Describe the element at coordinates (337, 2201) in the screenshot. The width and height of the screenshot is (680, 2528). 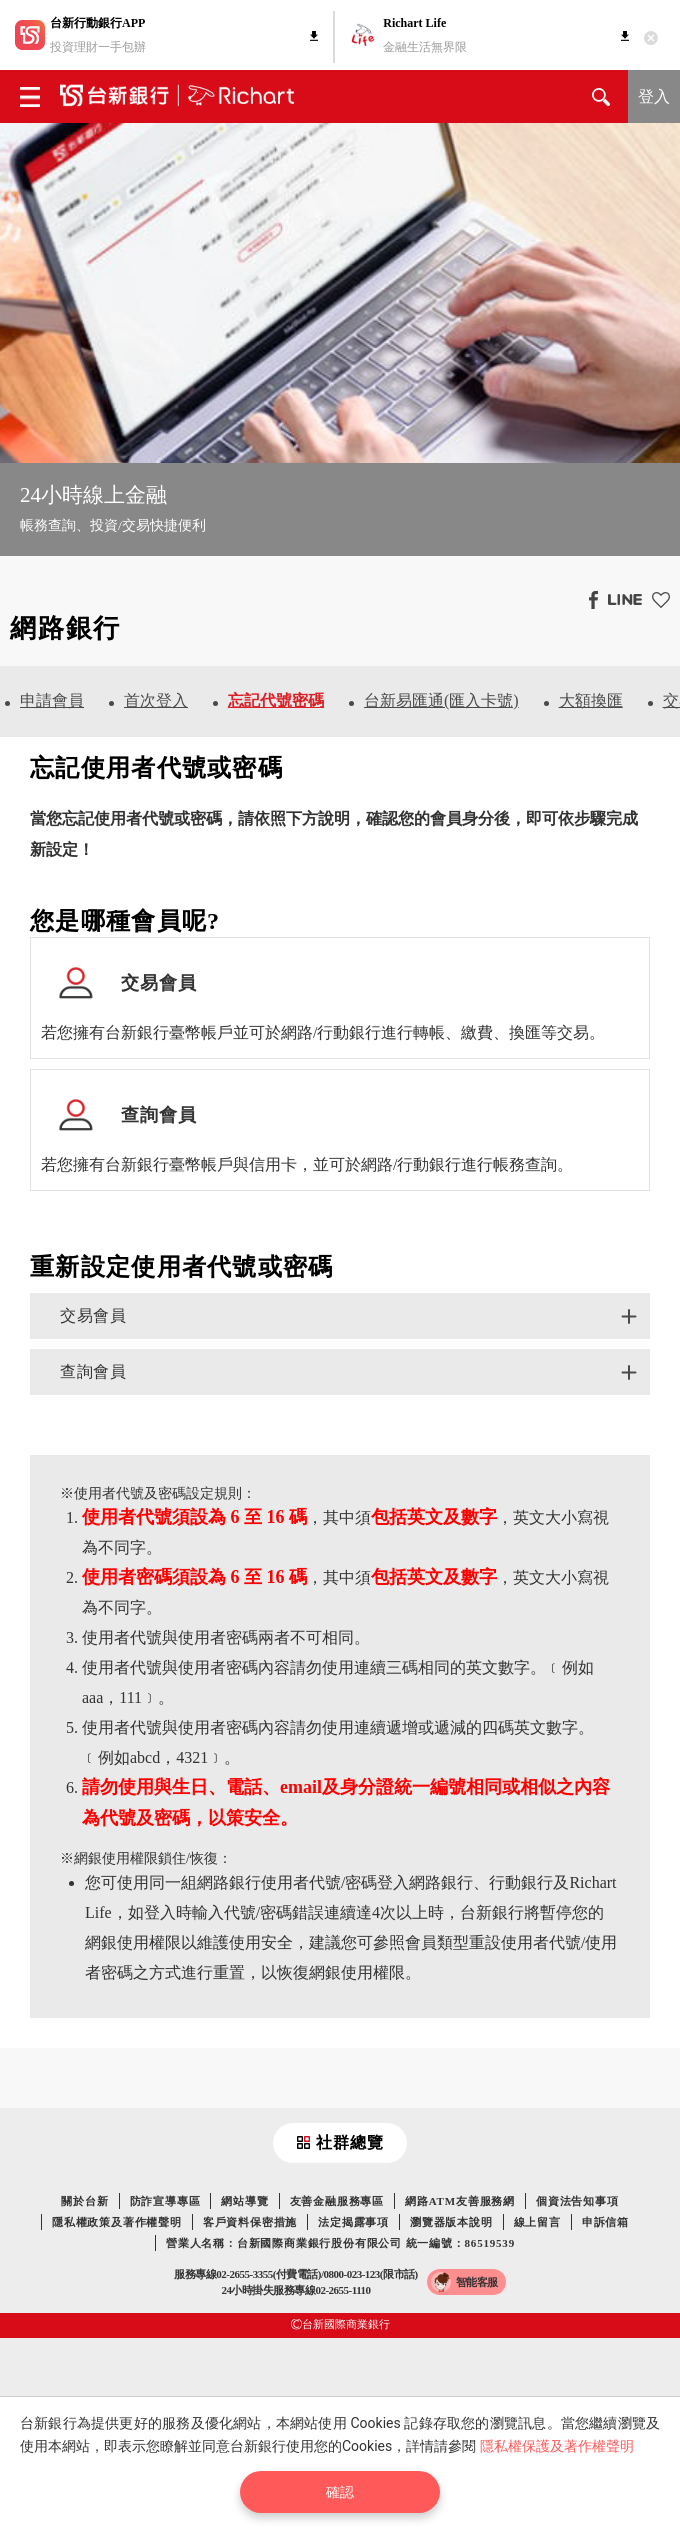
I see `友善金融服務專區` at that location.